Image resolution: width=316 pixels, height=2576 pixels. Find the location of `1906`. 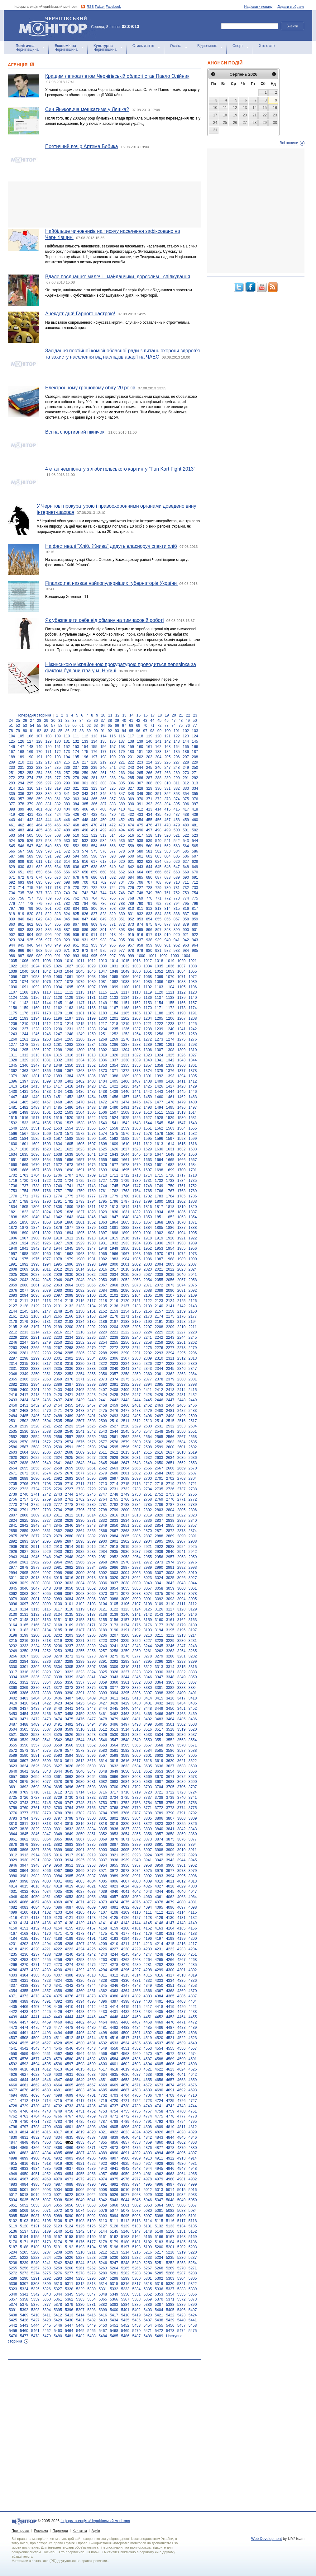

1906 is located at coordinates (13, 1238).